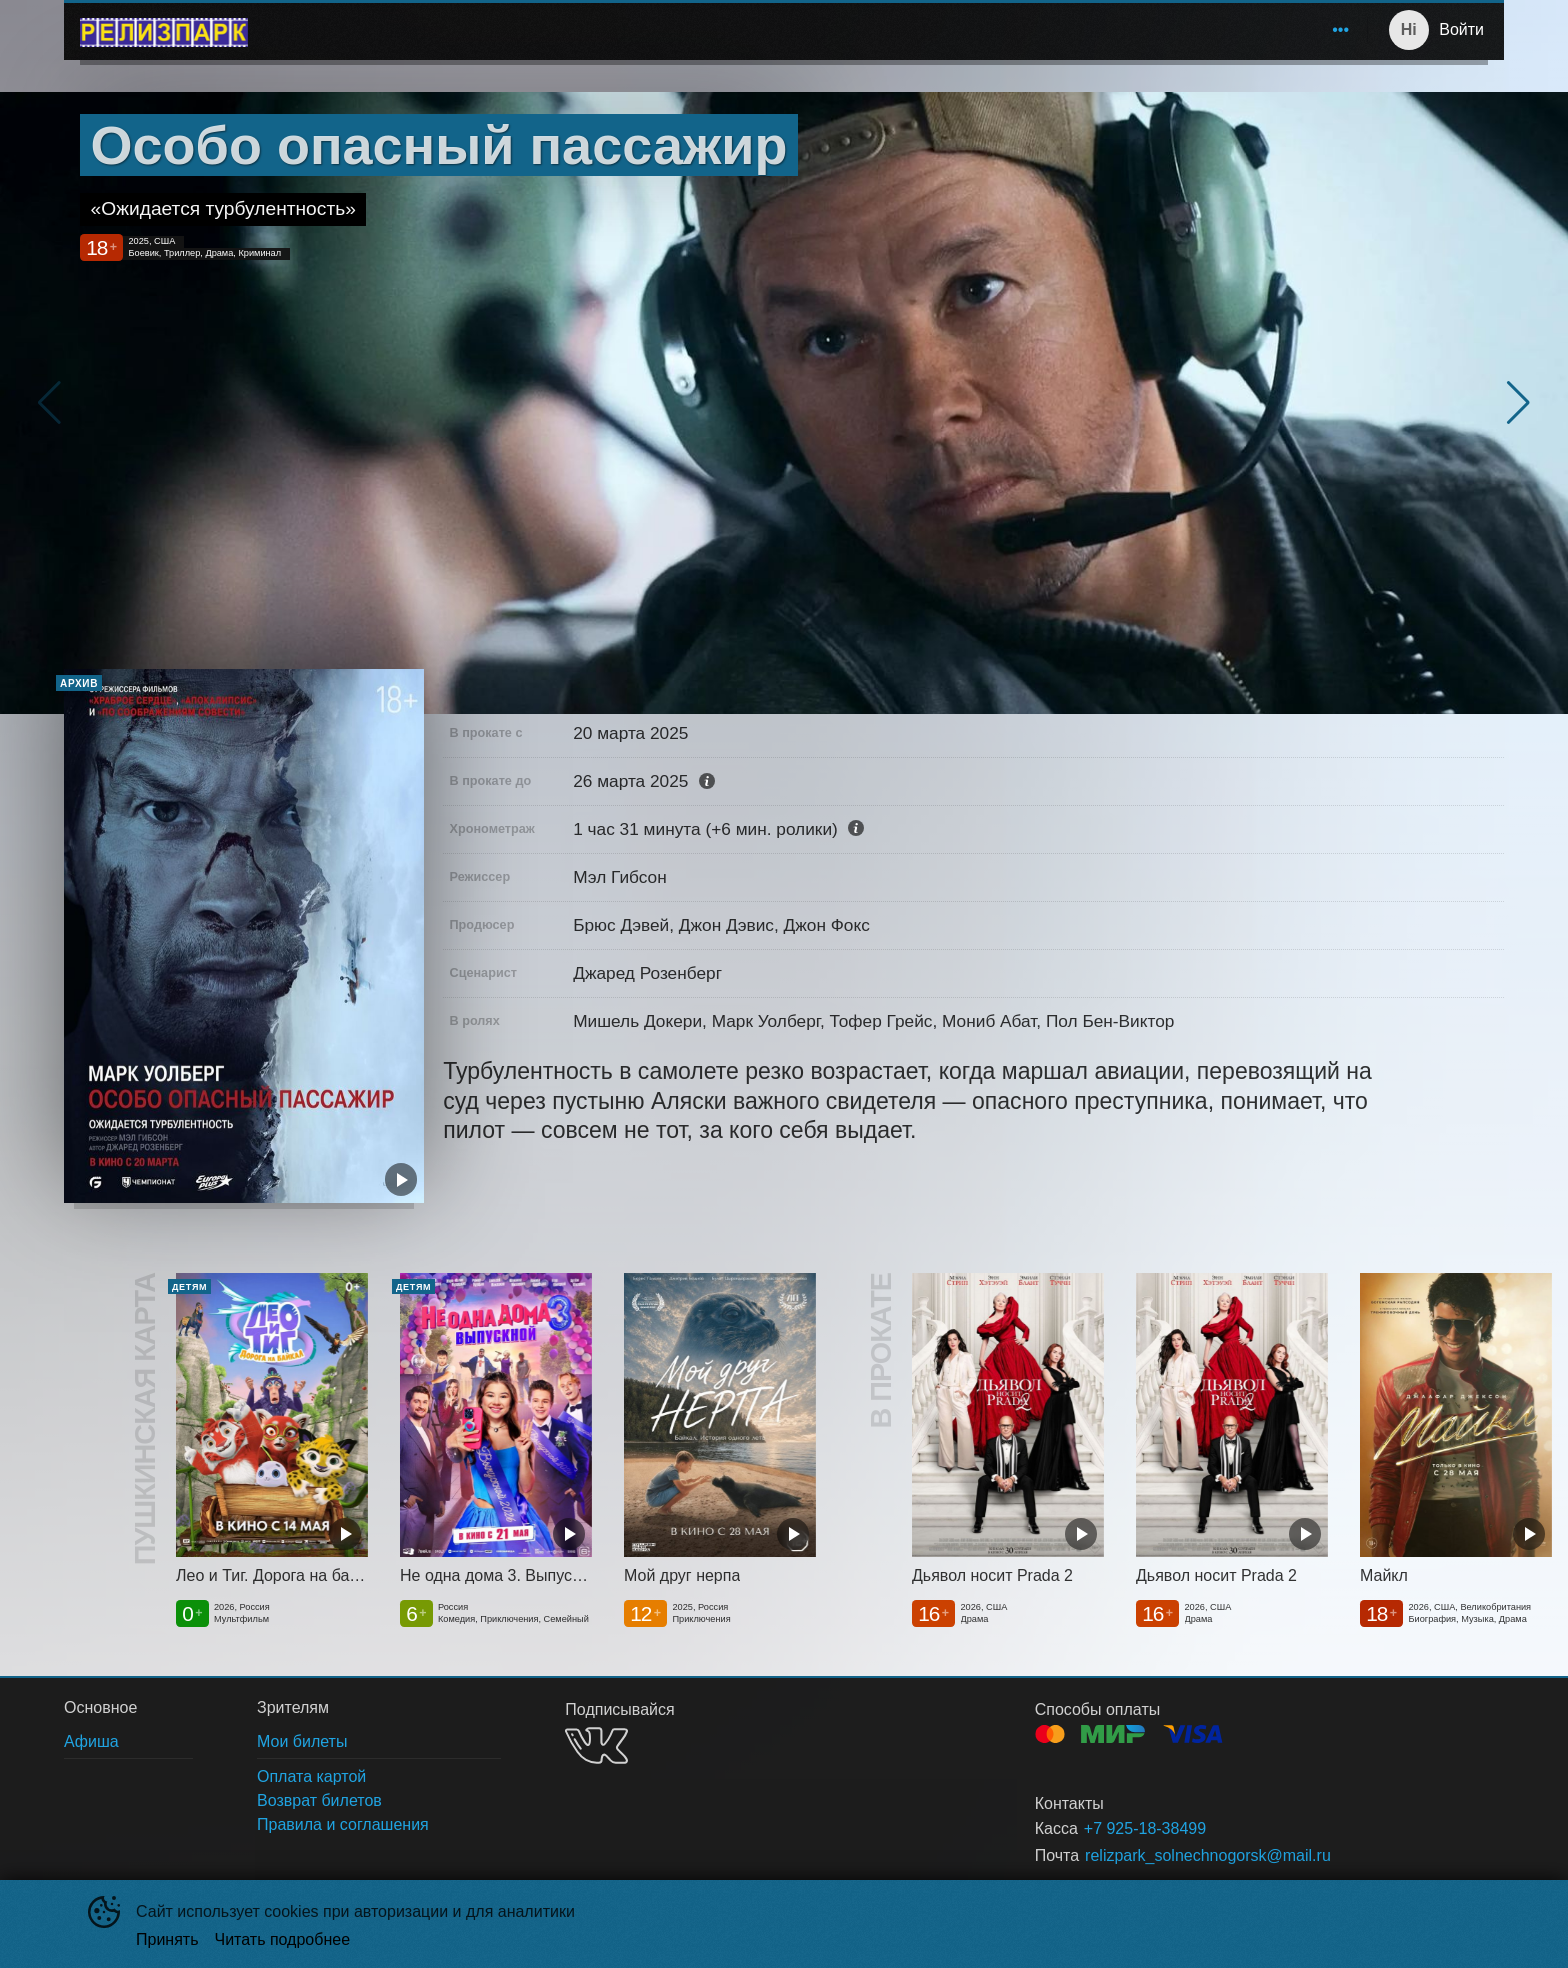 This screenshot has height=1968, width=1568. What do you see at coordinates (558, 29) in the screenshot?
I see `Афиша` at bounding box center [558, 29].